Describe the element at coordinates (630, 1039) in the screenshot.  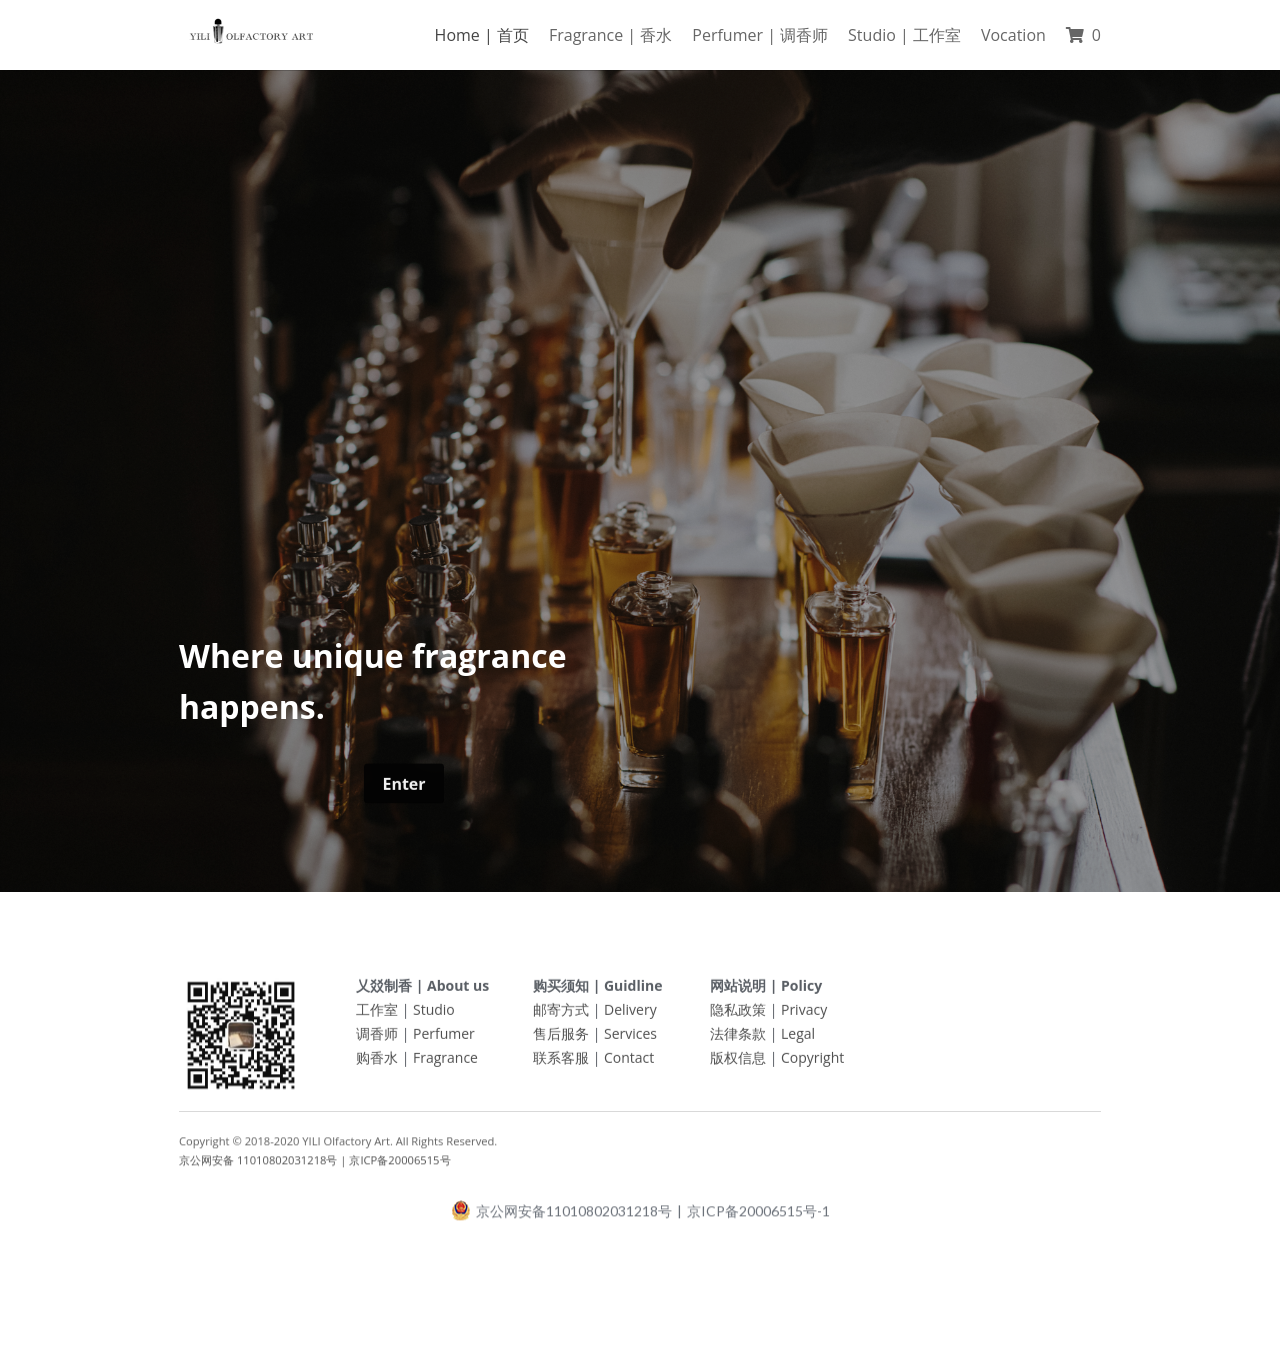
I see `Services` at that location.